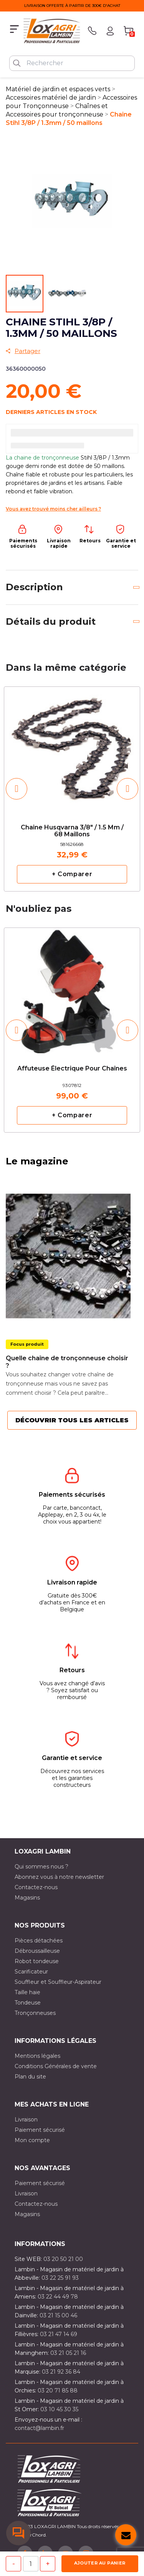  I want to click on Mon compte, so click(32, 2140).